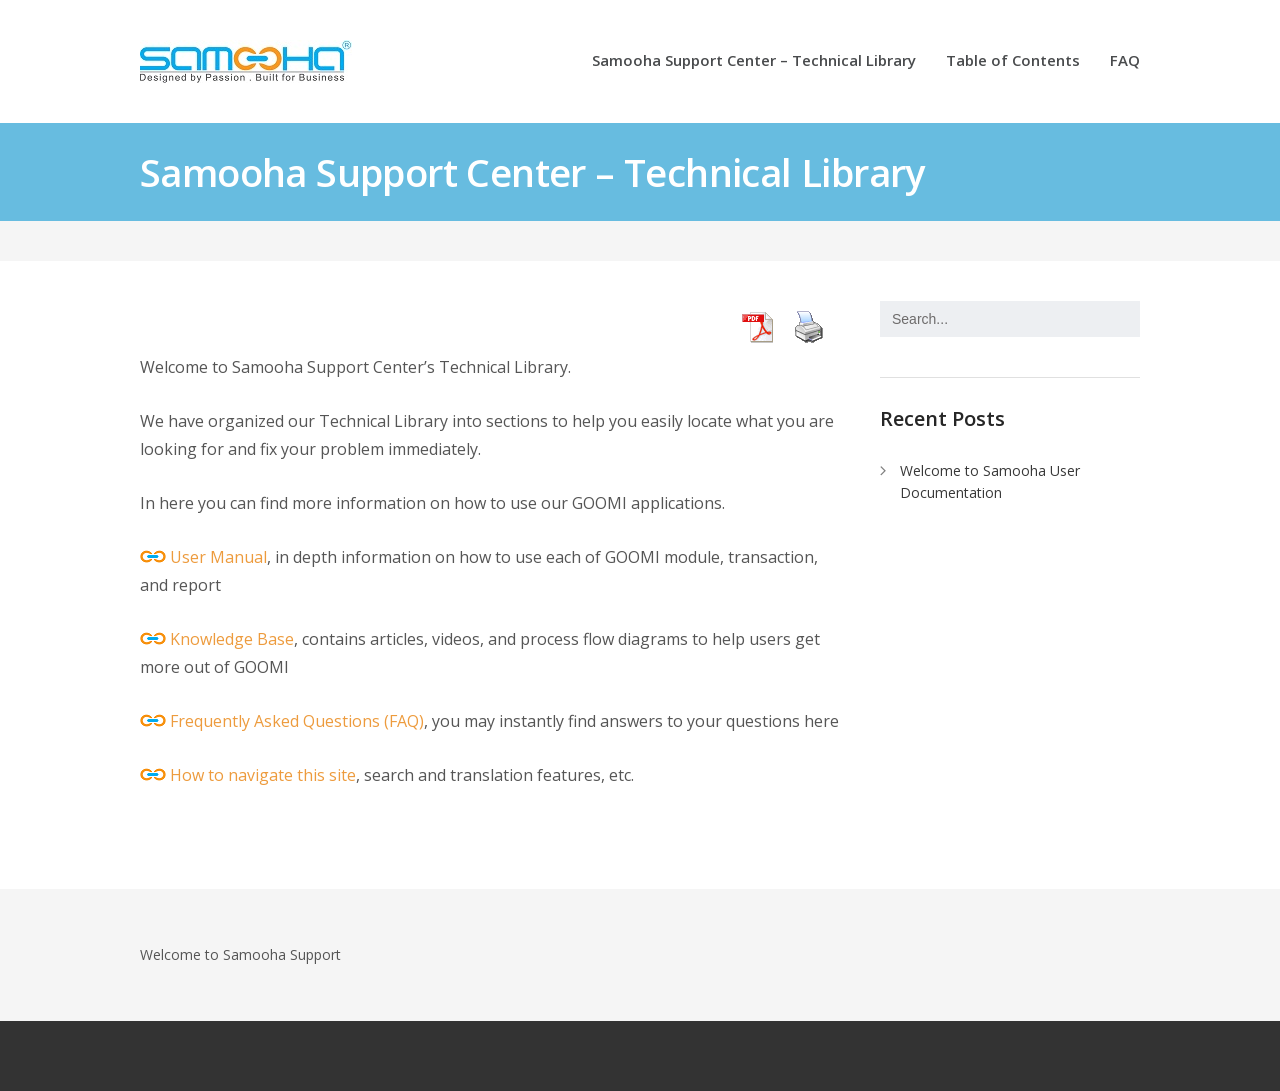  What do you see at coordinates (1013, 61) in the screenshot?
I see `Table of Contents` at bounding box center [1013, 61].